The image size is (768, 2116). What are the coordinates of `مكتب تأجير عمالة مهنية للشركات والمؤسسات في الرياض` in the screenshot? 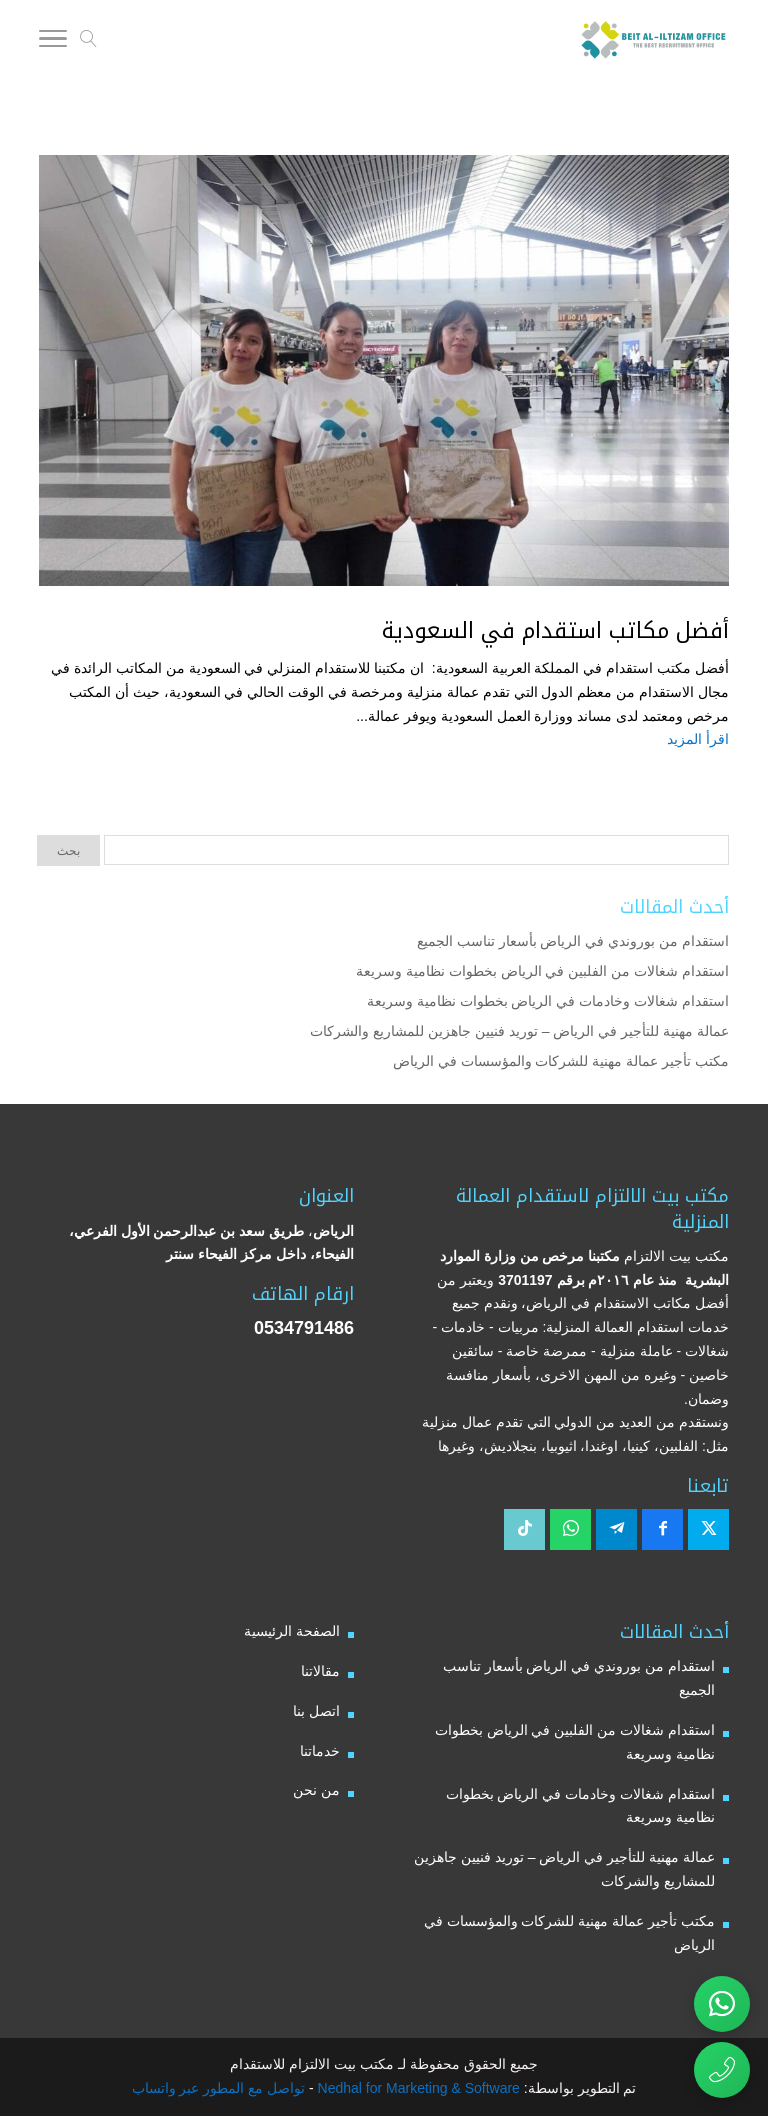 It's located at (561, 1061).